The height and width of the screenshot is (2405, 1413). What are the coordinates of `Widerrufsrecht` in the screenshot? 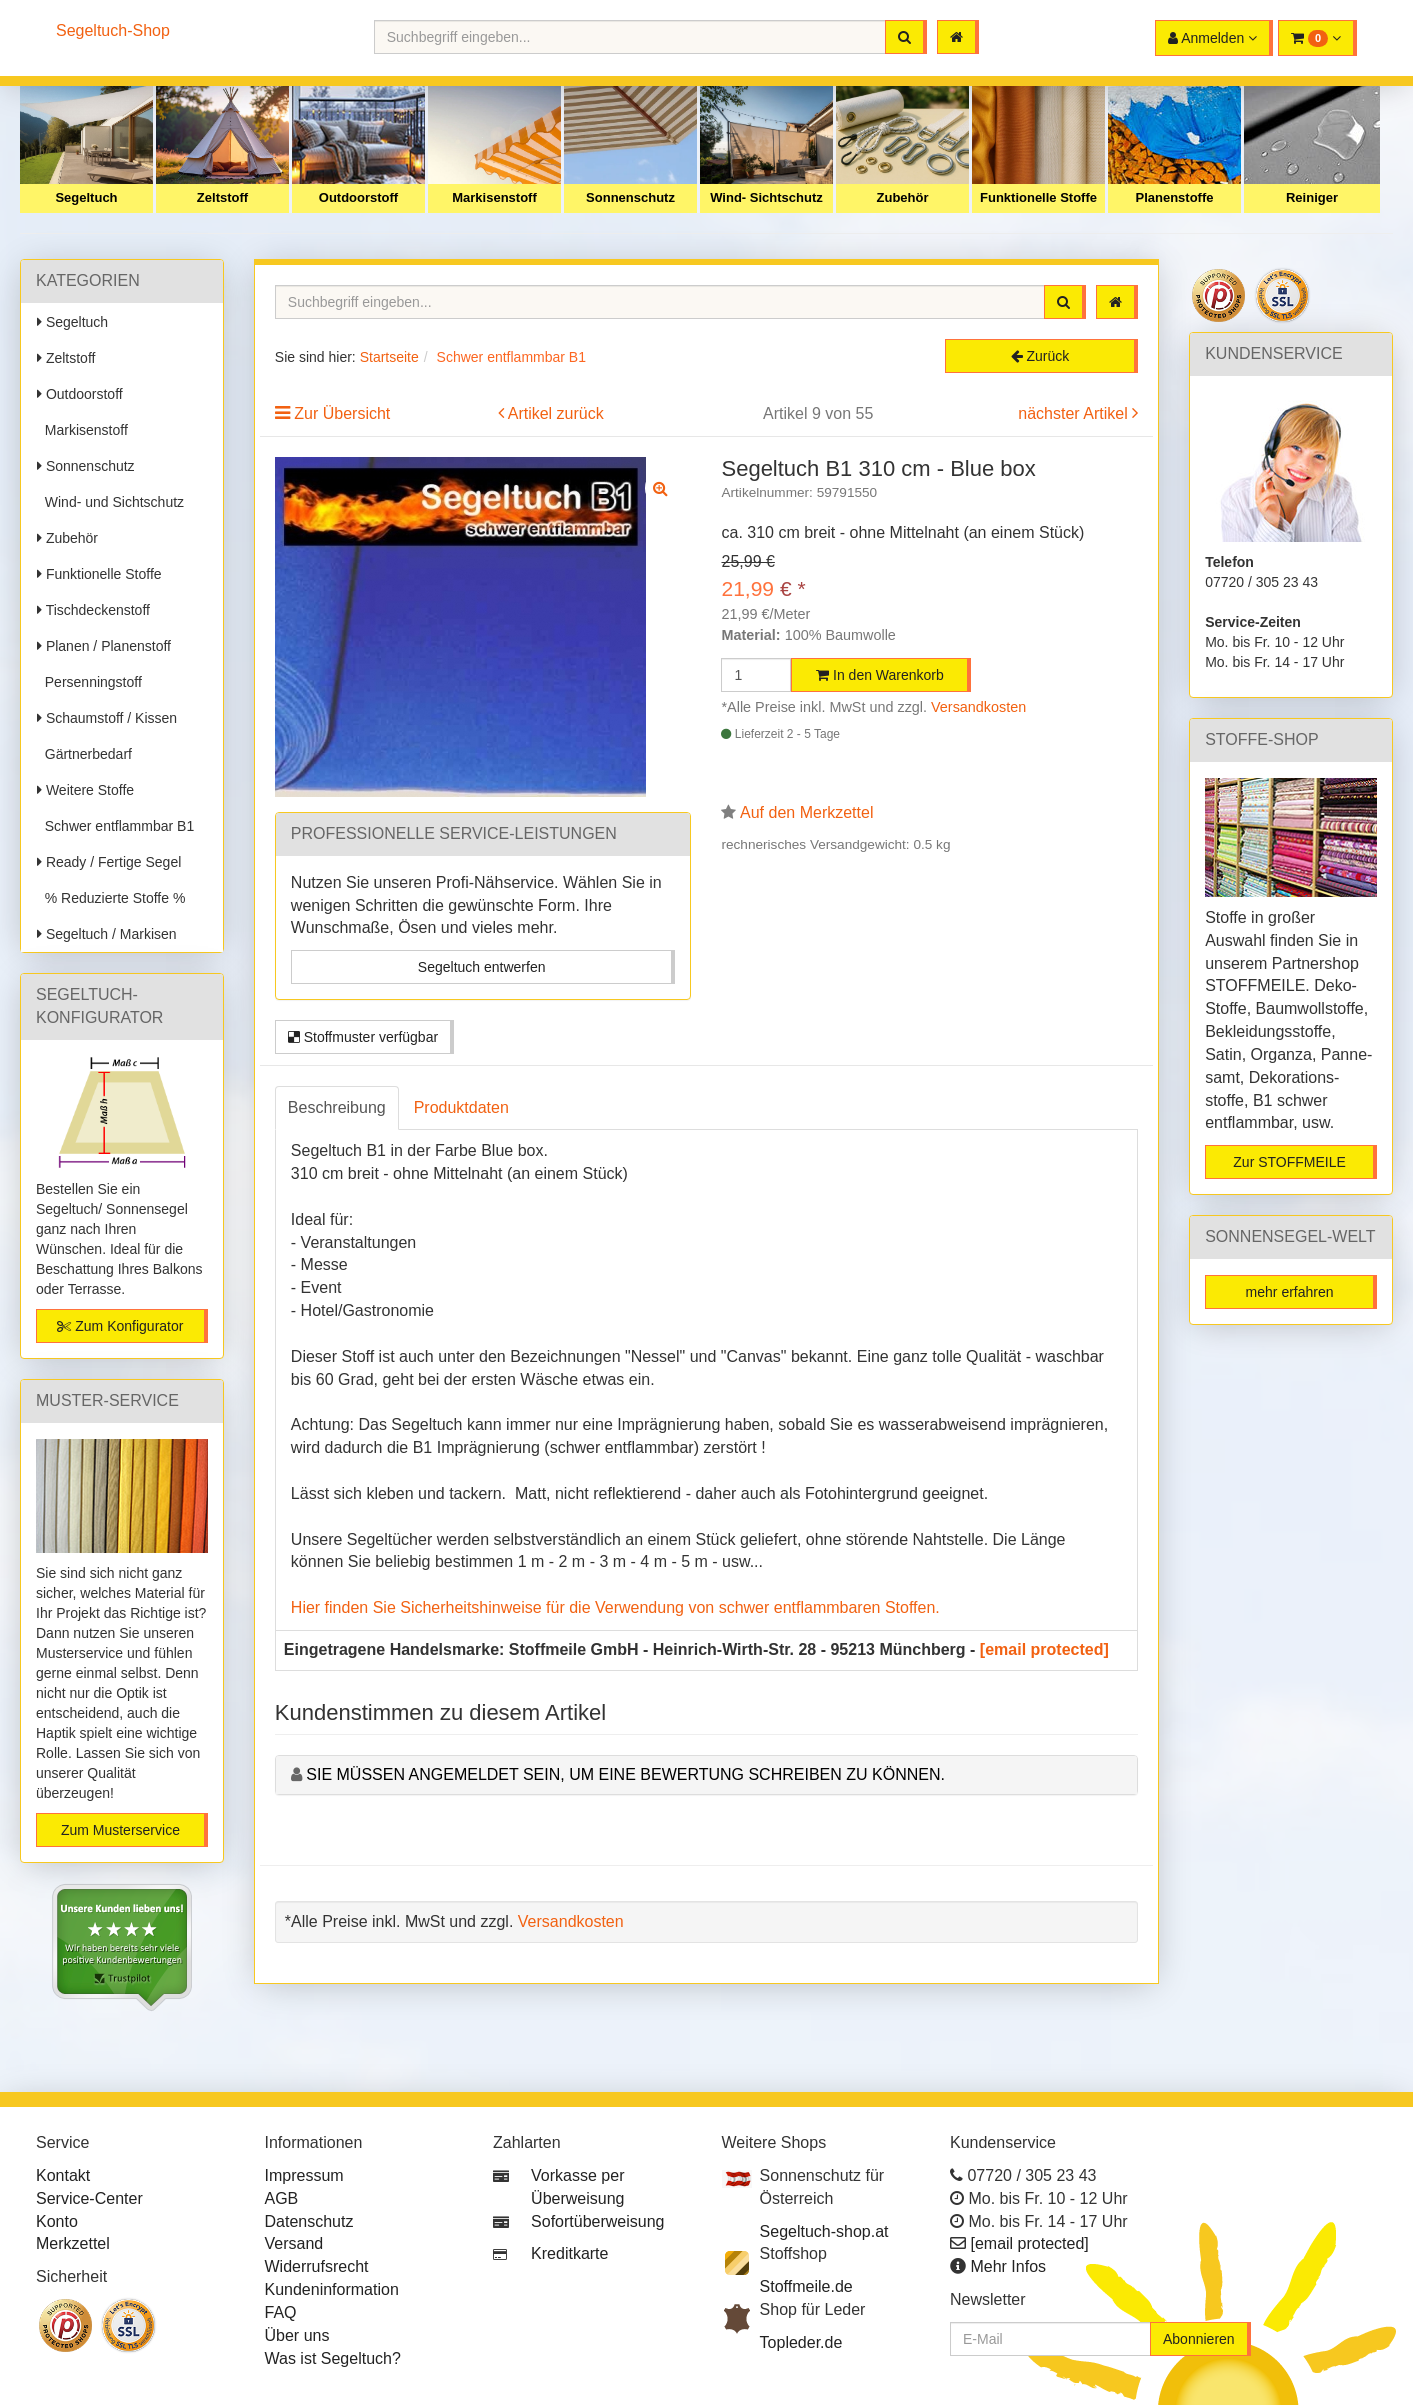 It's located at (317, 2266).